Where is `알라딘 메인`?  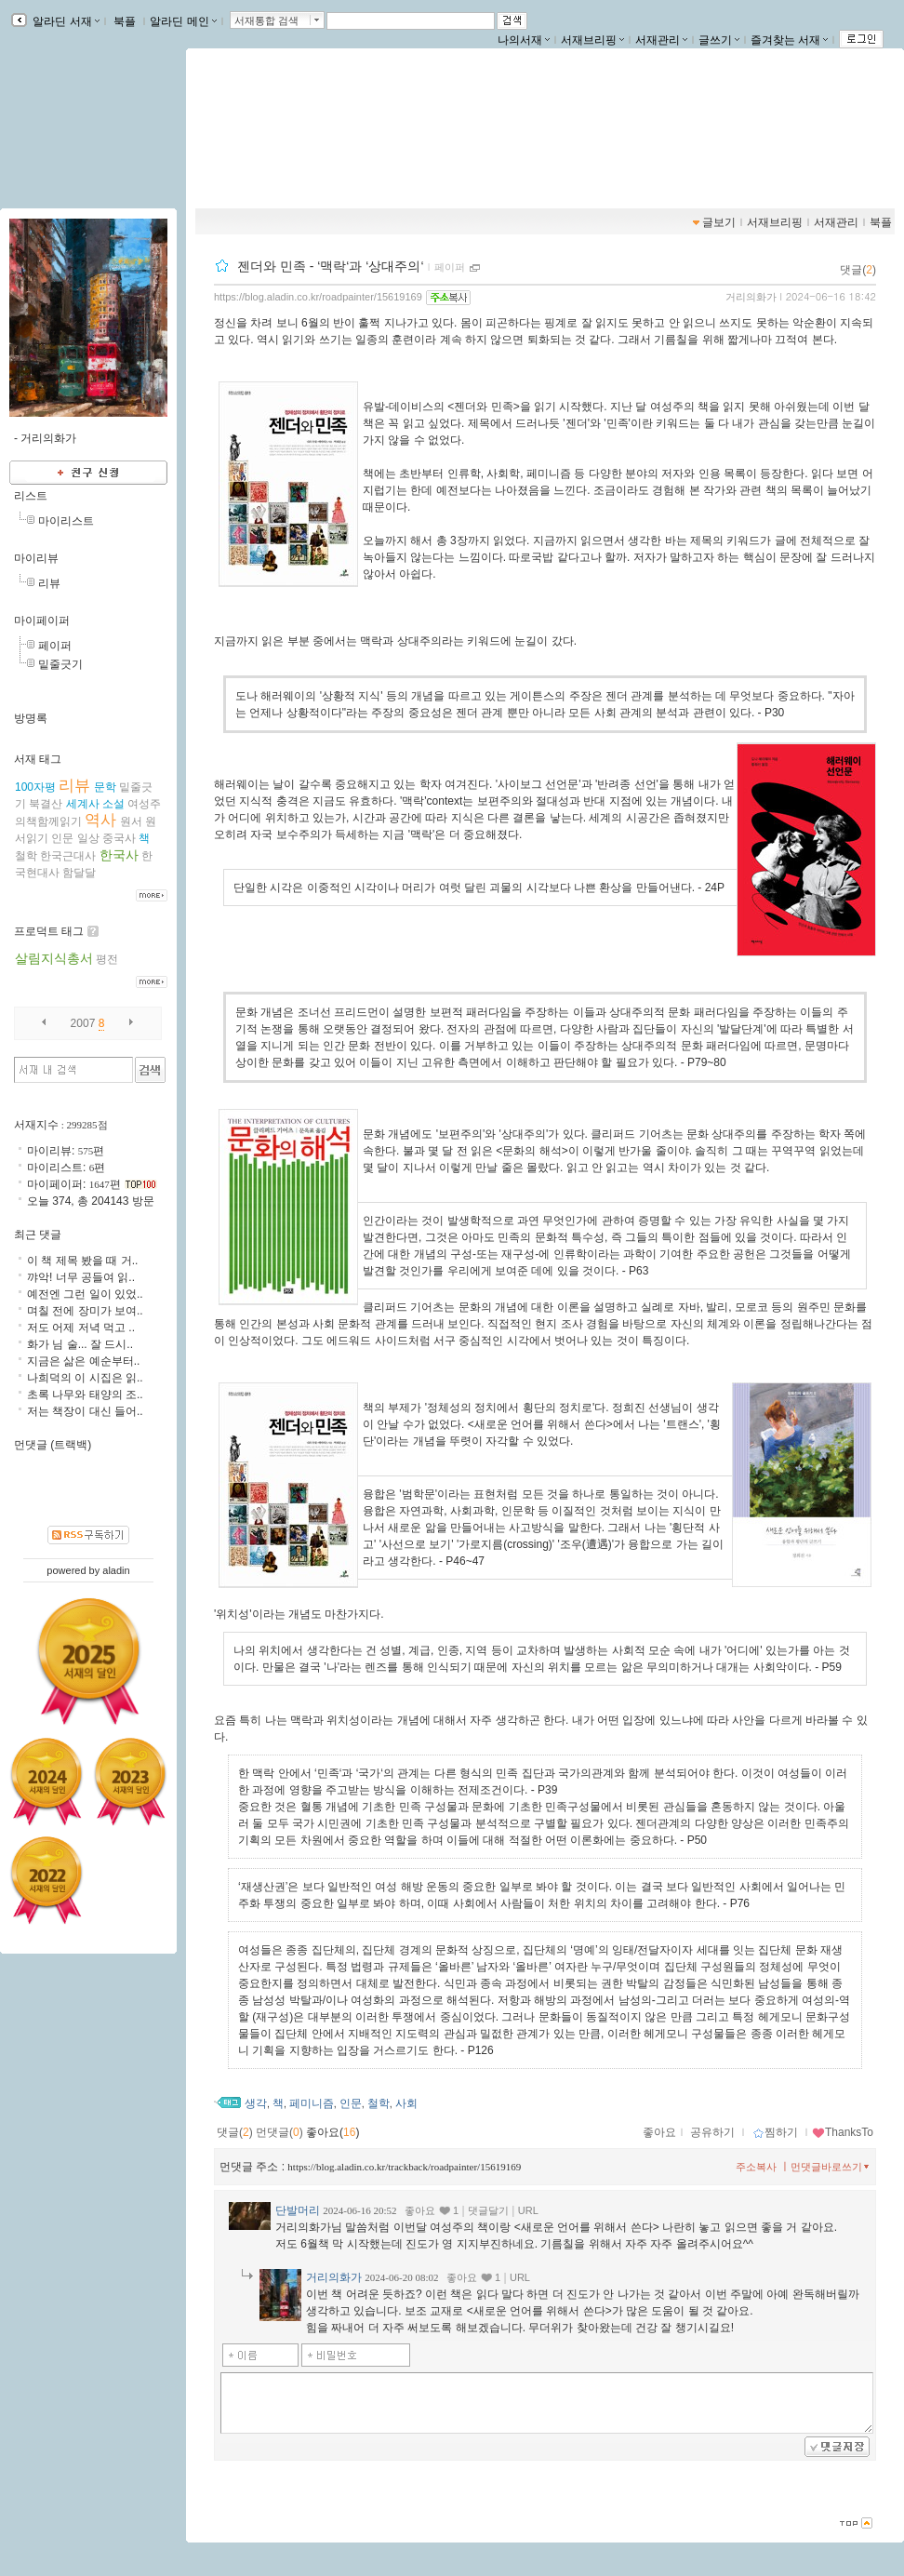
알라딘 메인 is located at coordinates (183, 21).